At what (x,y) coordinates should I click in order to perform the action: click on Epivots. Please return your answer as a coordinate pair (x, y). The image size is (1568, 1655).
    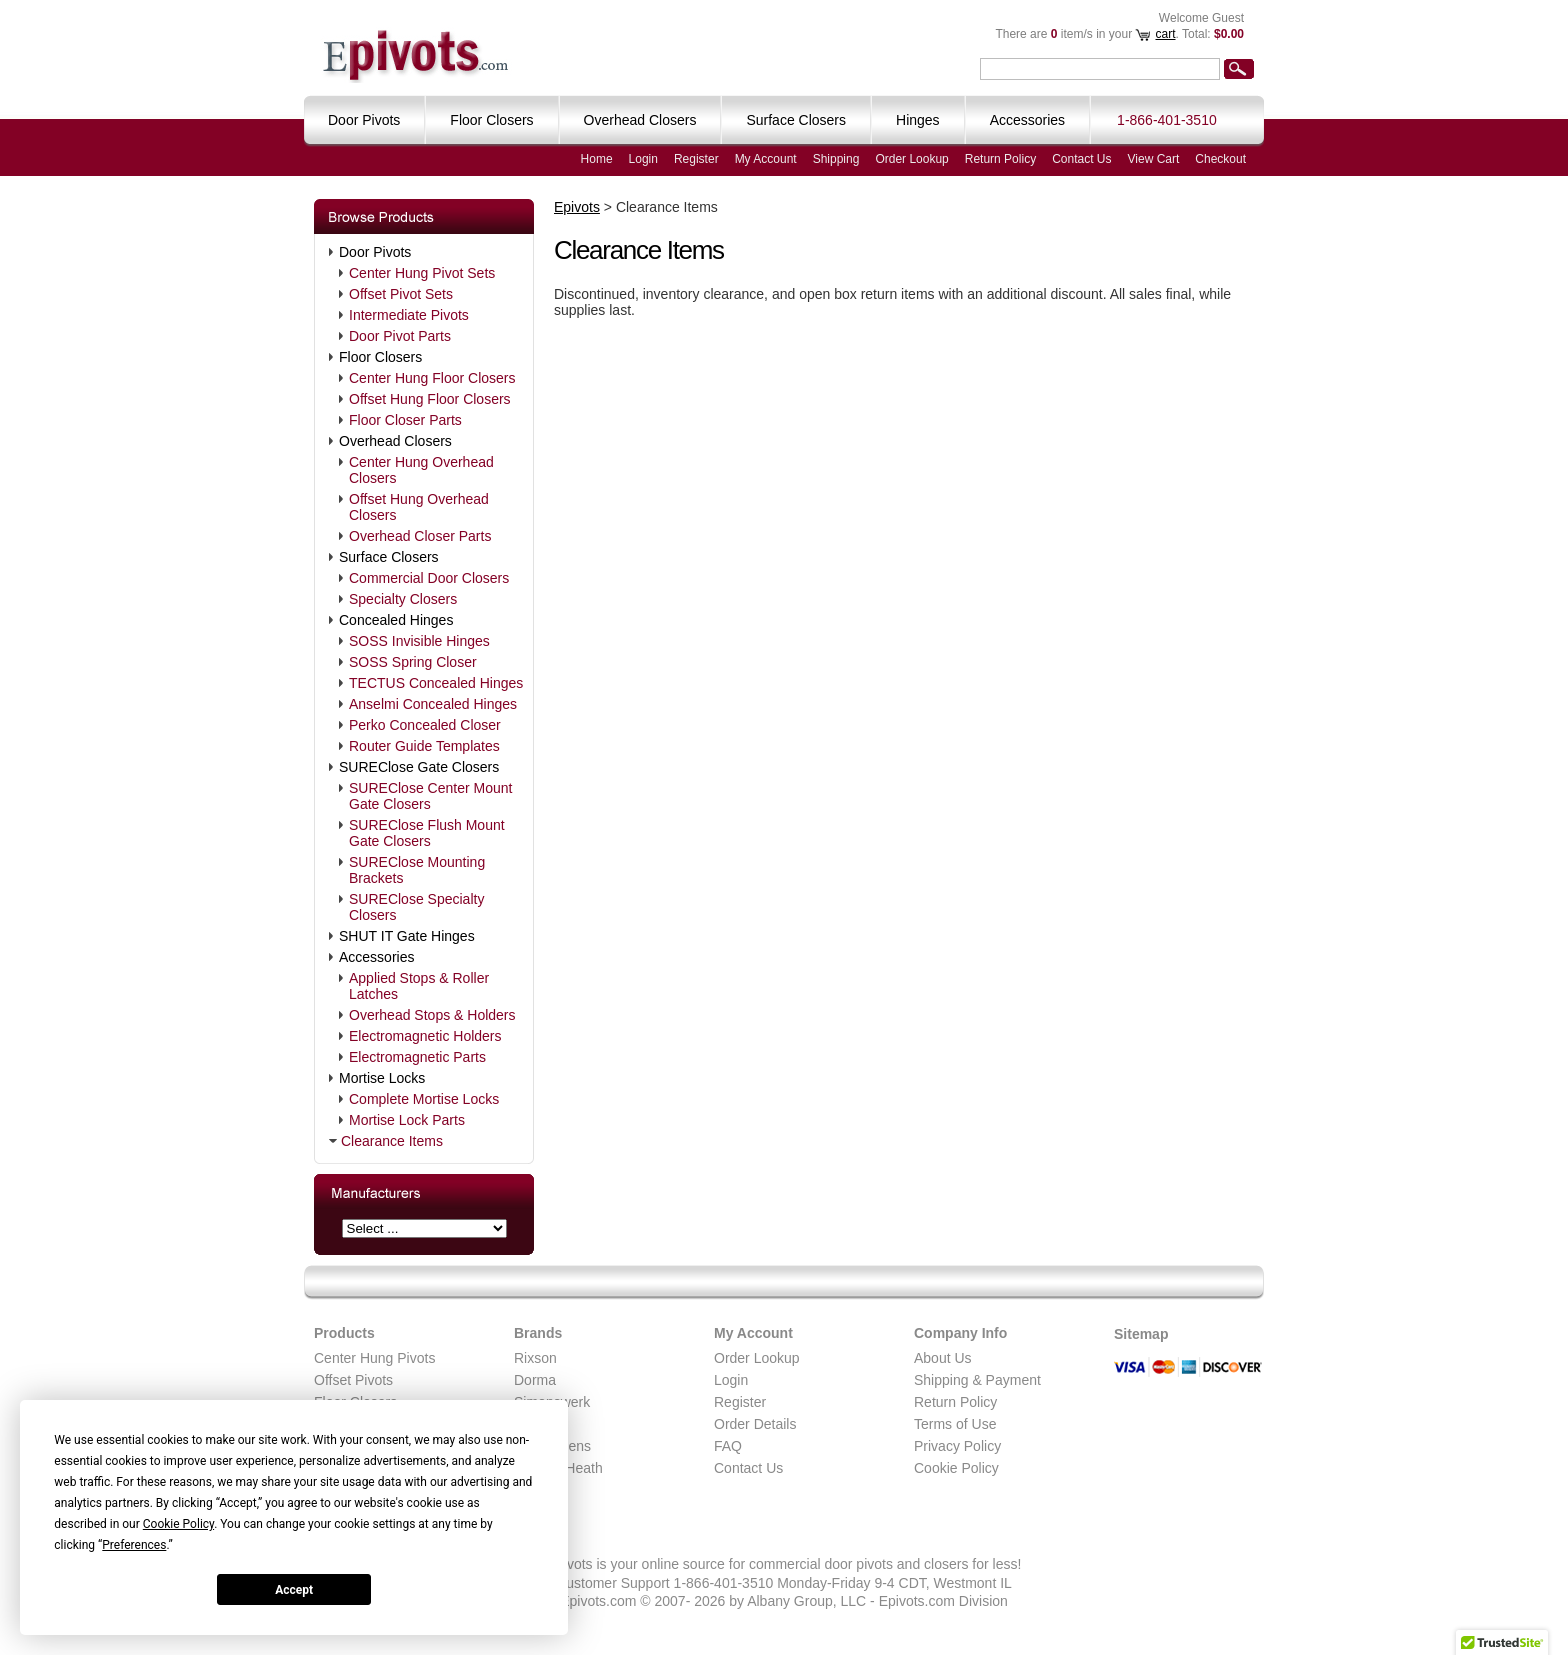
    Looking at the image, I should click on (577, 207).